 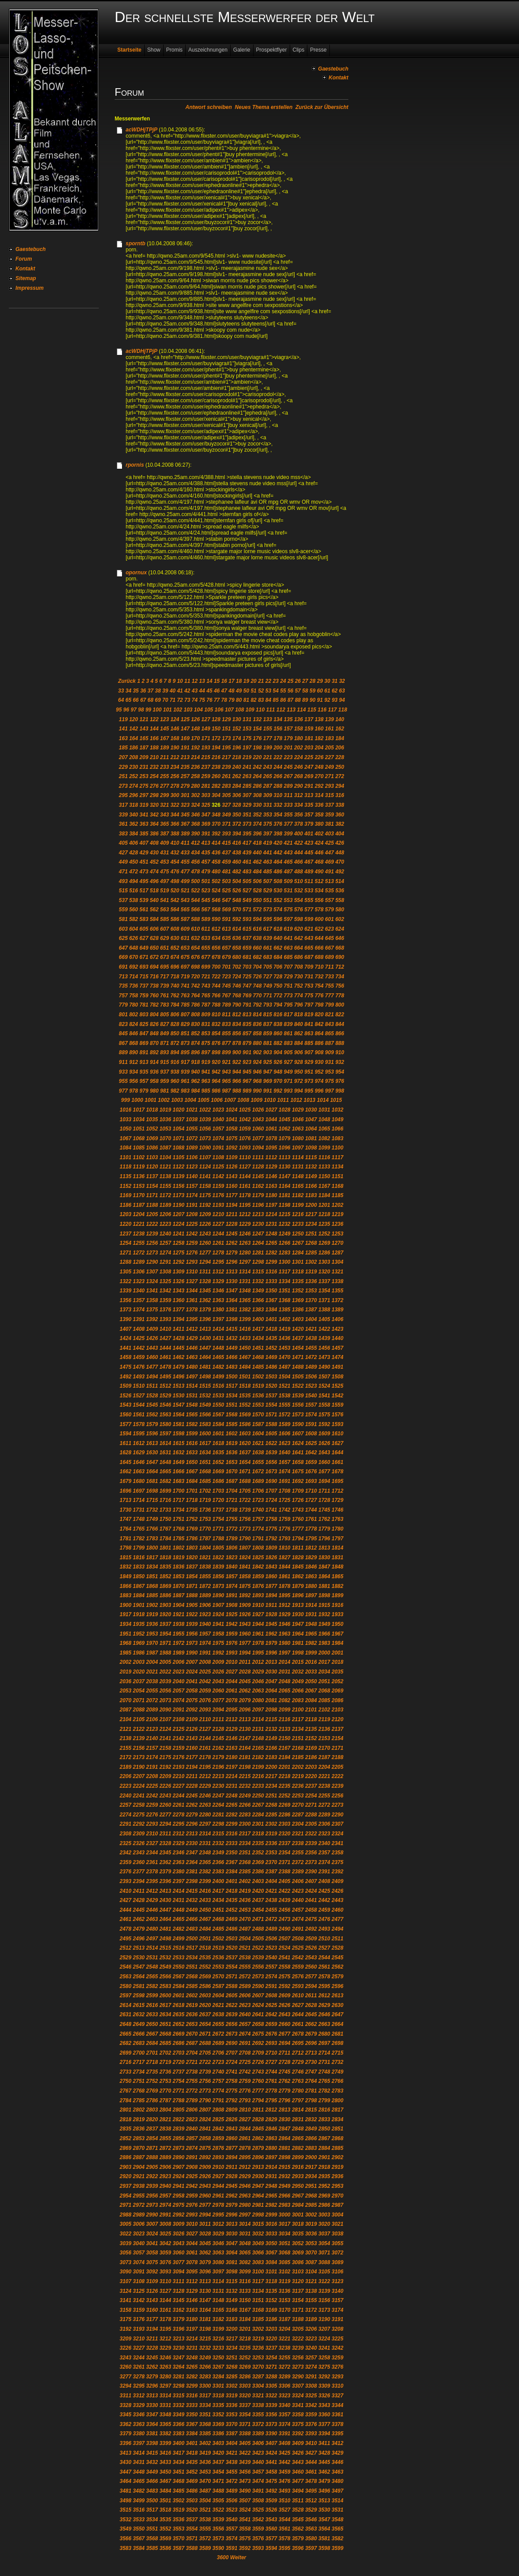 What do you see at coordinates (205, 1862) in the screenshot?
I see `2365` at bounding box center [205, 1862].